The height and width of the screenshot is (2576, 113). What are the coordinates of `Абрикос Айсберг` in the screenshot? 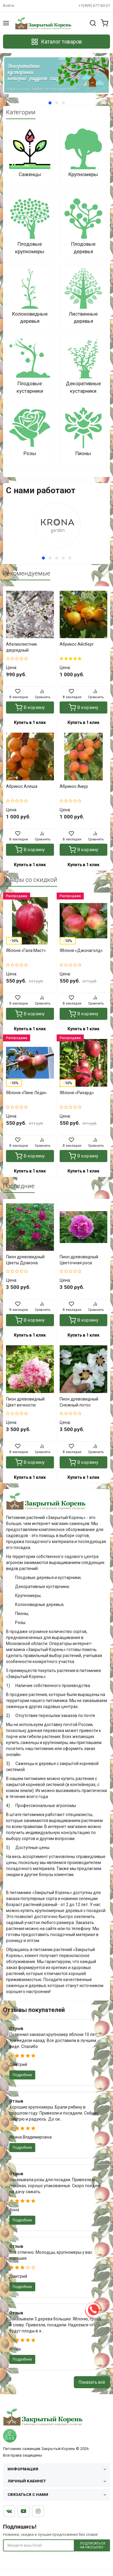 It's located at (77, 644).